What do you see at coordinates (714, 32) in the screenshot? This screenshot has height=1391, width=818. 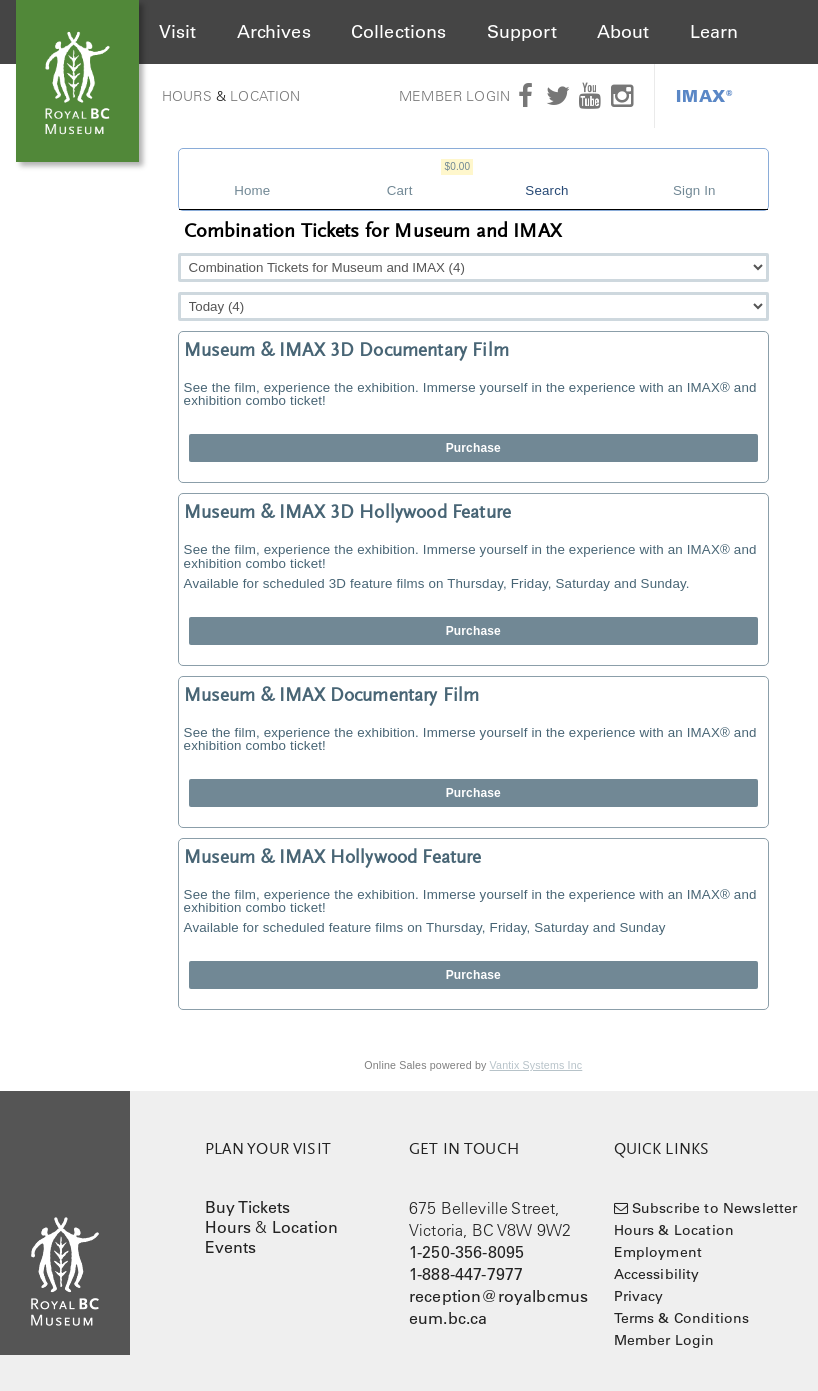 I see `Learn` at bounding box center [714, 32].